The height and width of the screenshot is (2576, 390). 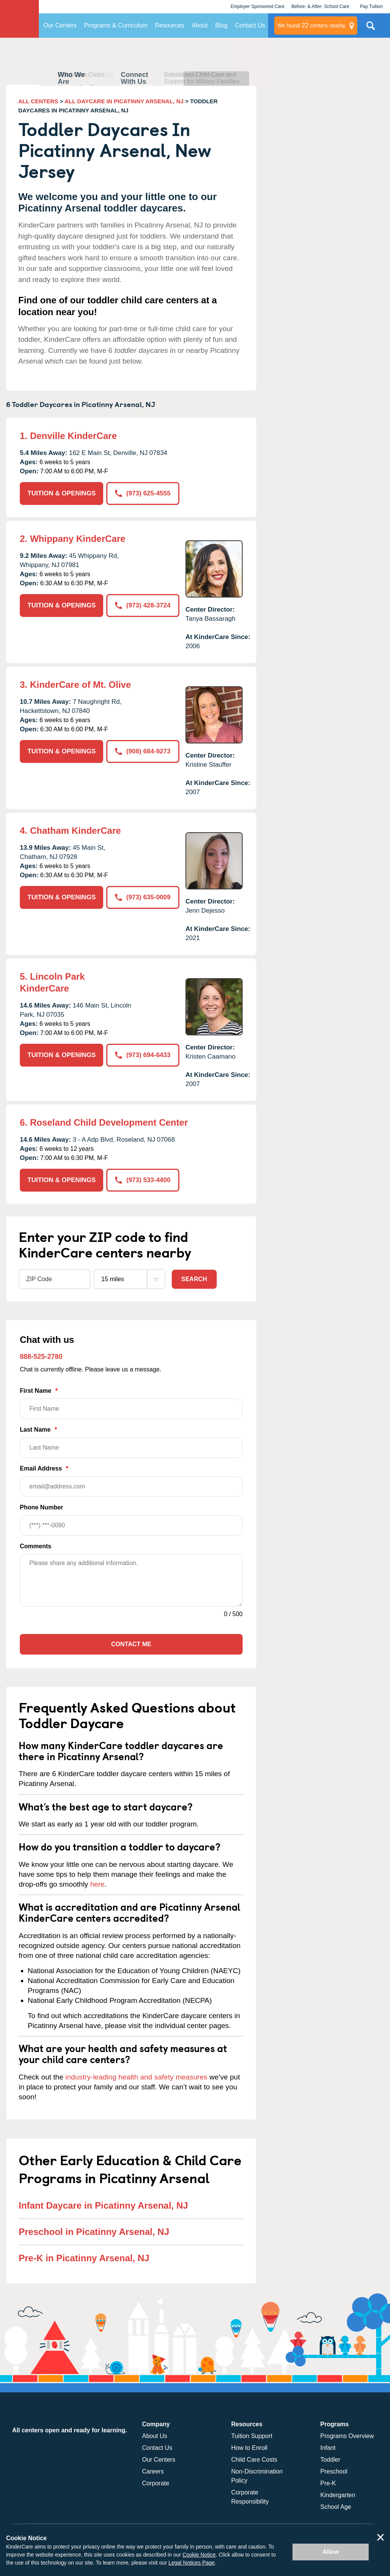 I want to click on (973) 428-3724, so click(x=142, y=605).